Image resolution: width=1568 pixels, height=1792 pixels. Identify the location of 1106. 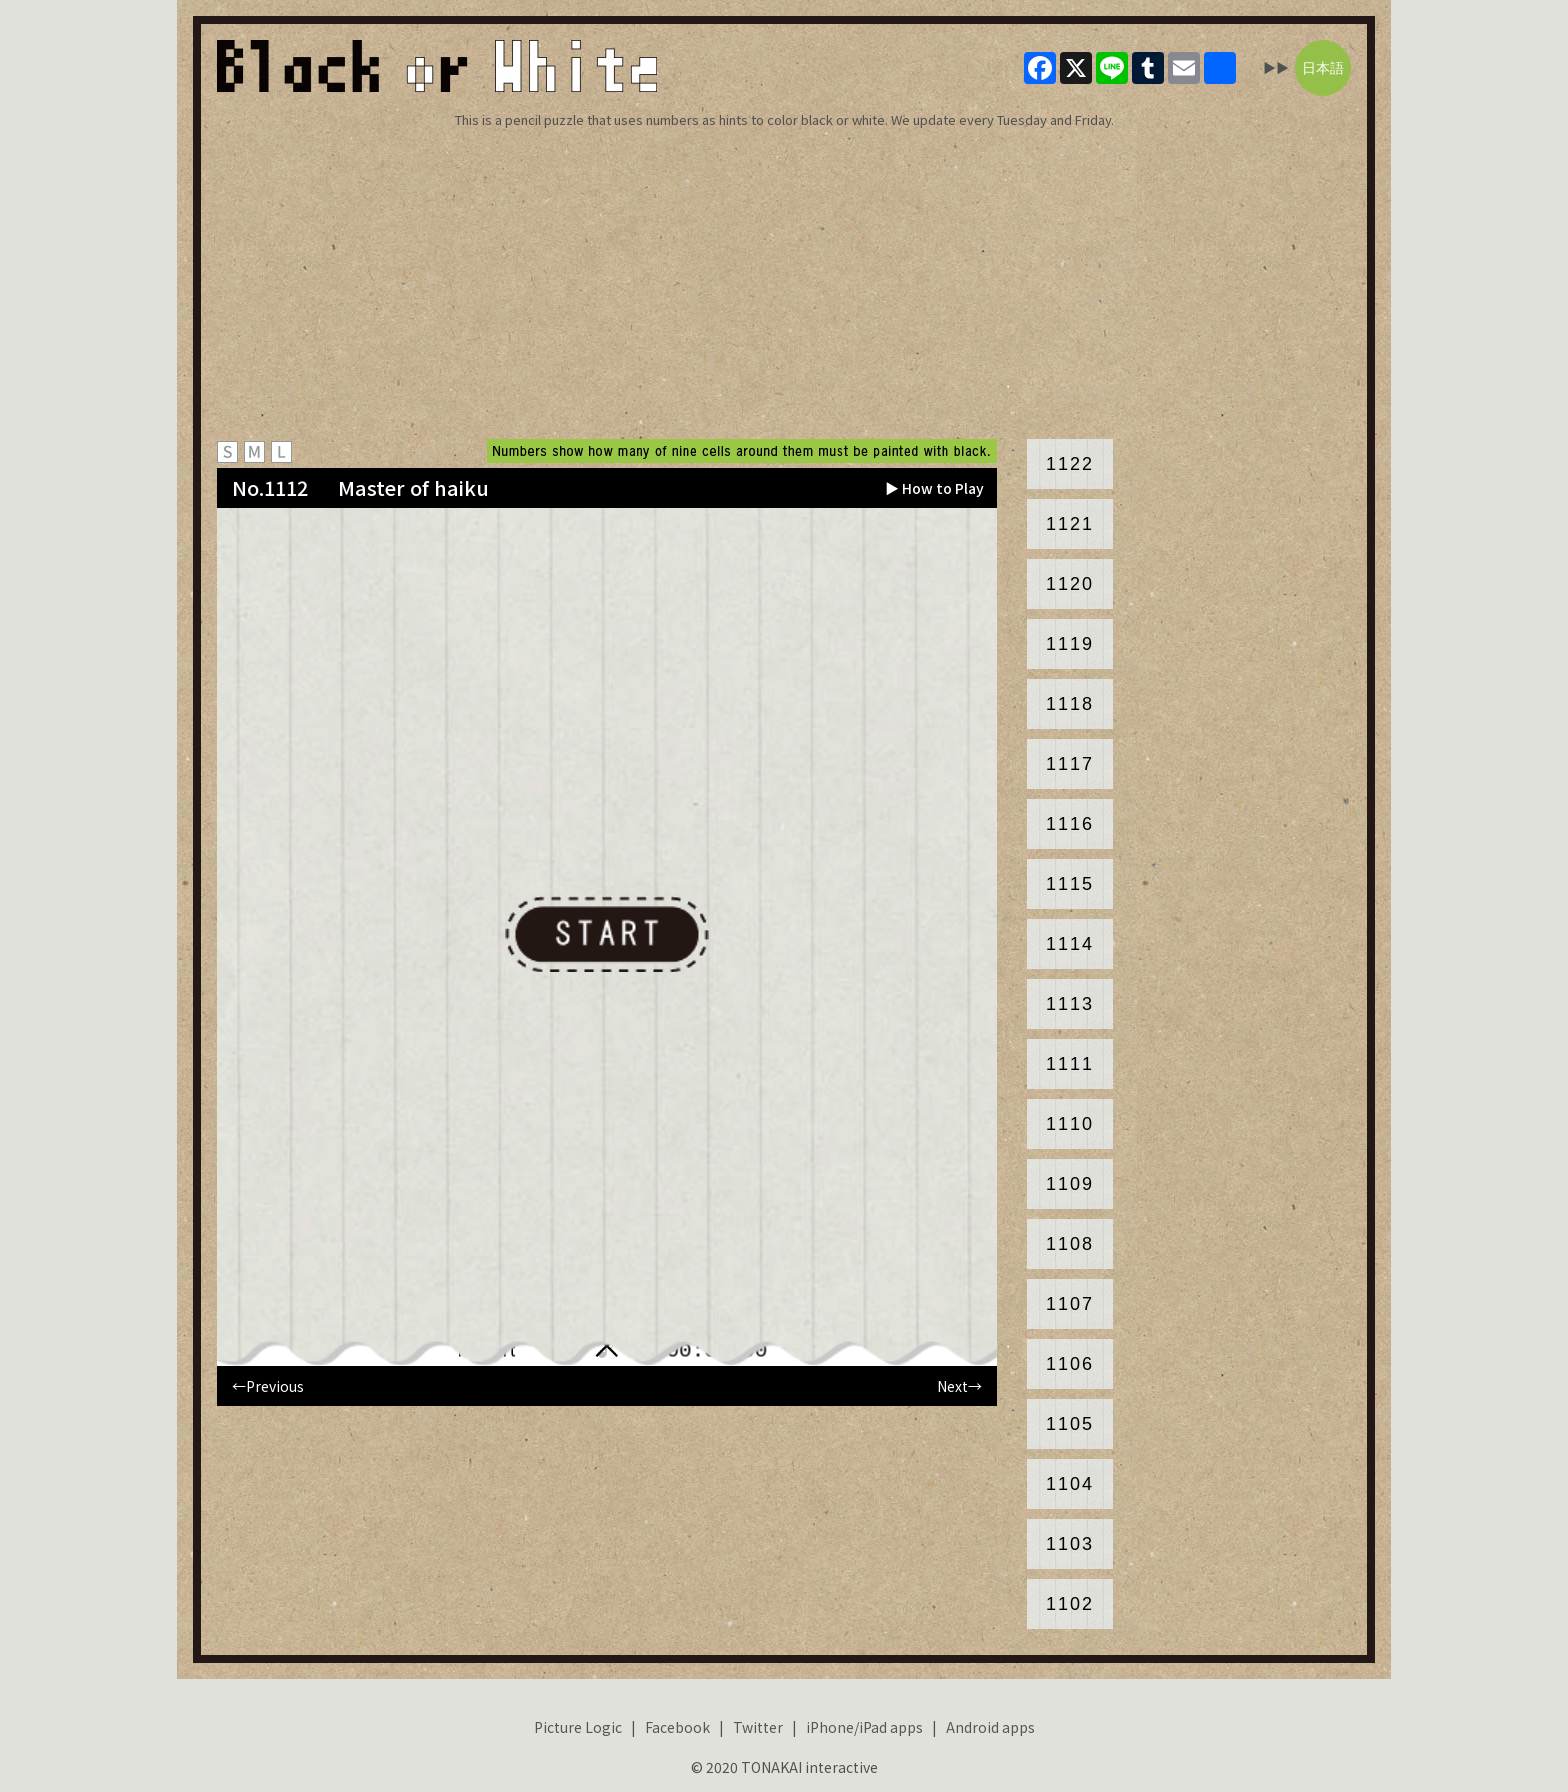
(1070, 1364).